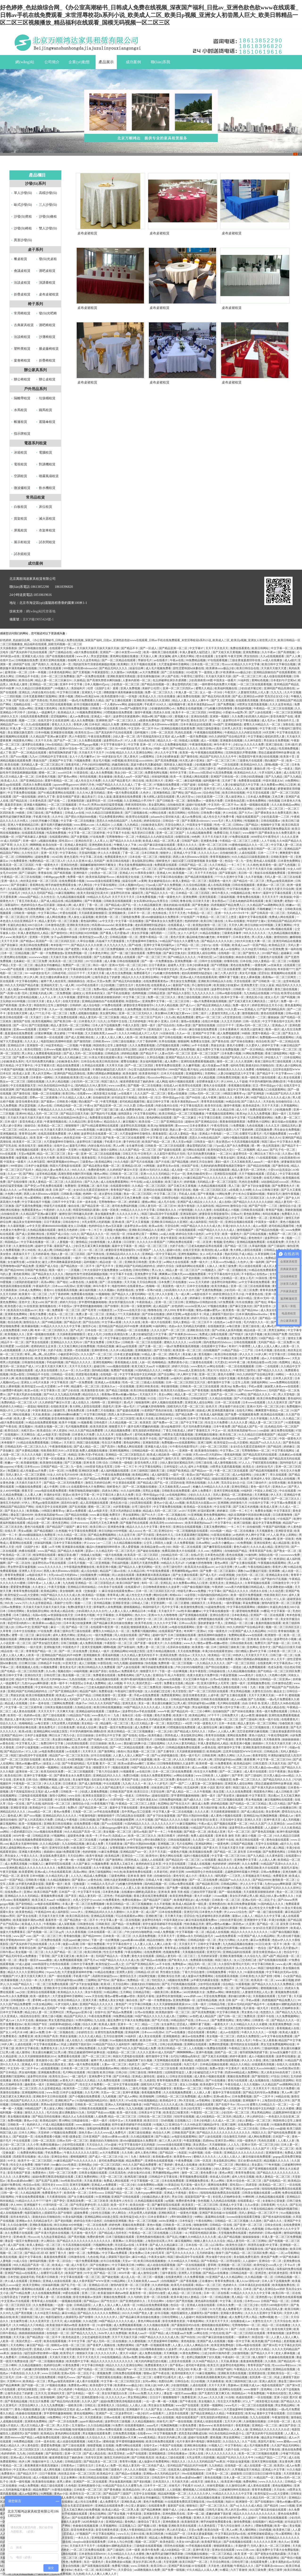 The image size is (302, 2576). Describe the element at coordinates (178, 1001) in the screenshot. I see `一区二区三区日韩` at that location.